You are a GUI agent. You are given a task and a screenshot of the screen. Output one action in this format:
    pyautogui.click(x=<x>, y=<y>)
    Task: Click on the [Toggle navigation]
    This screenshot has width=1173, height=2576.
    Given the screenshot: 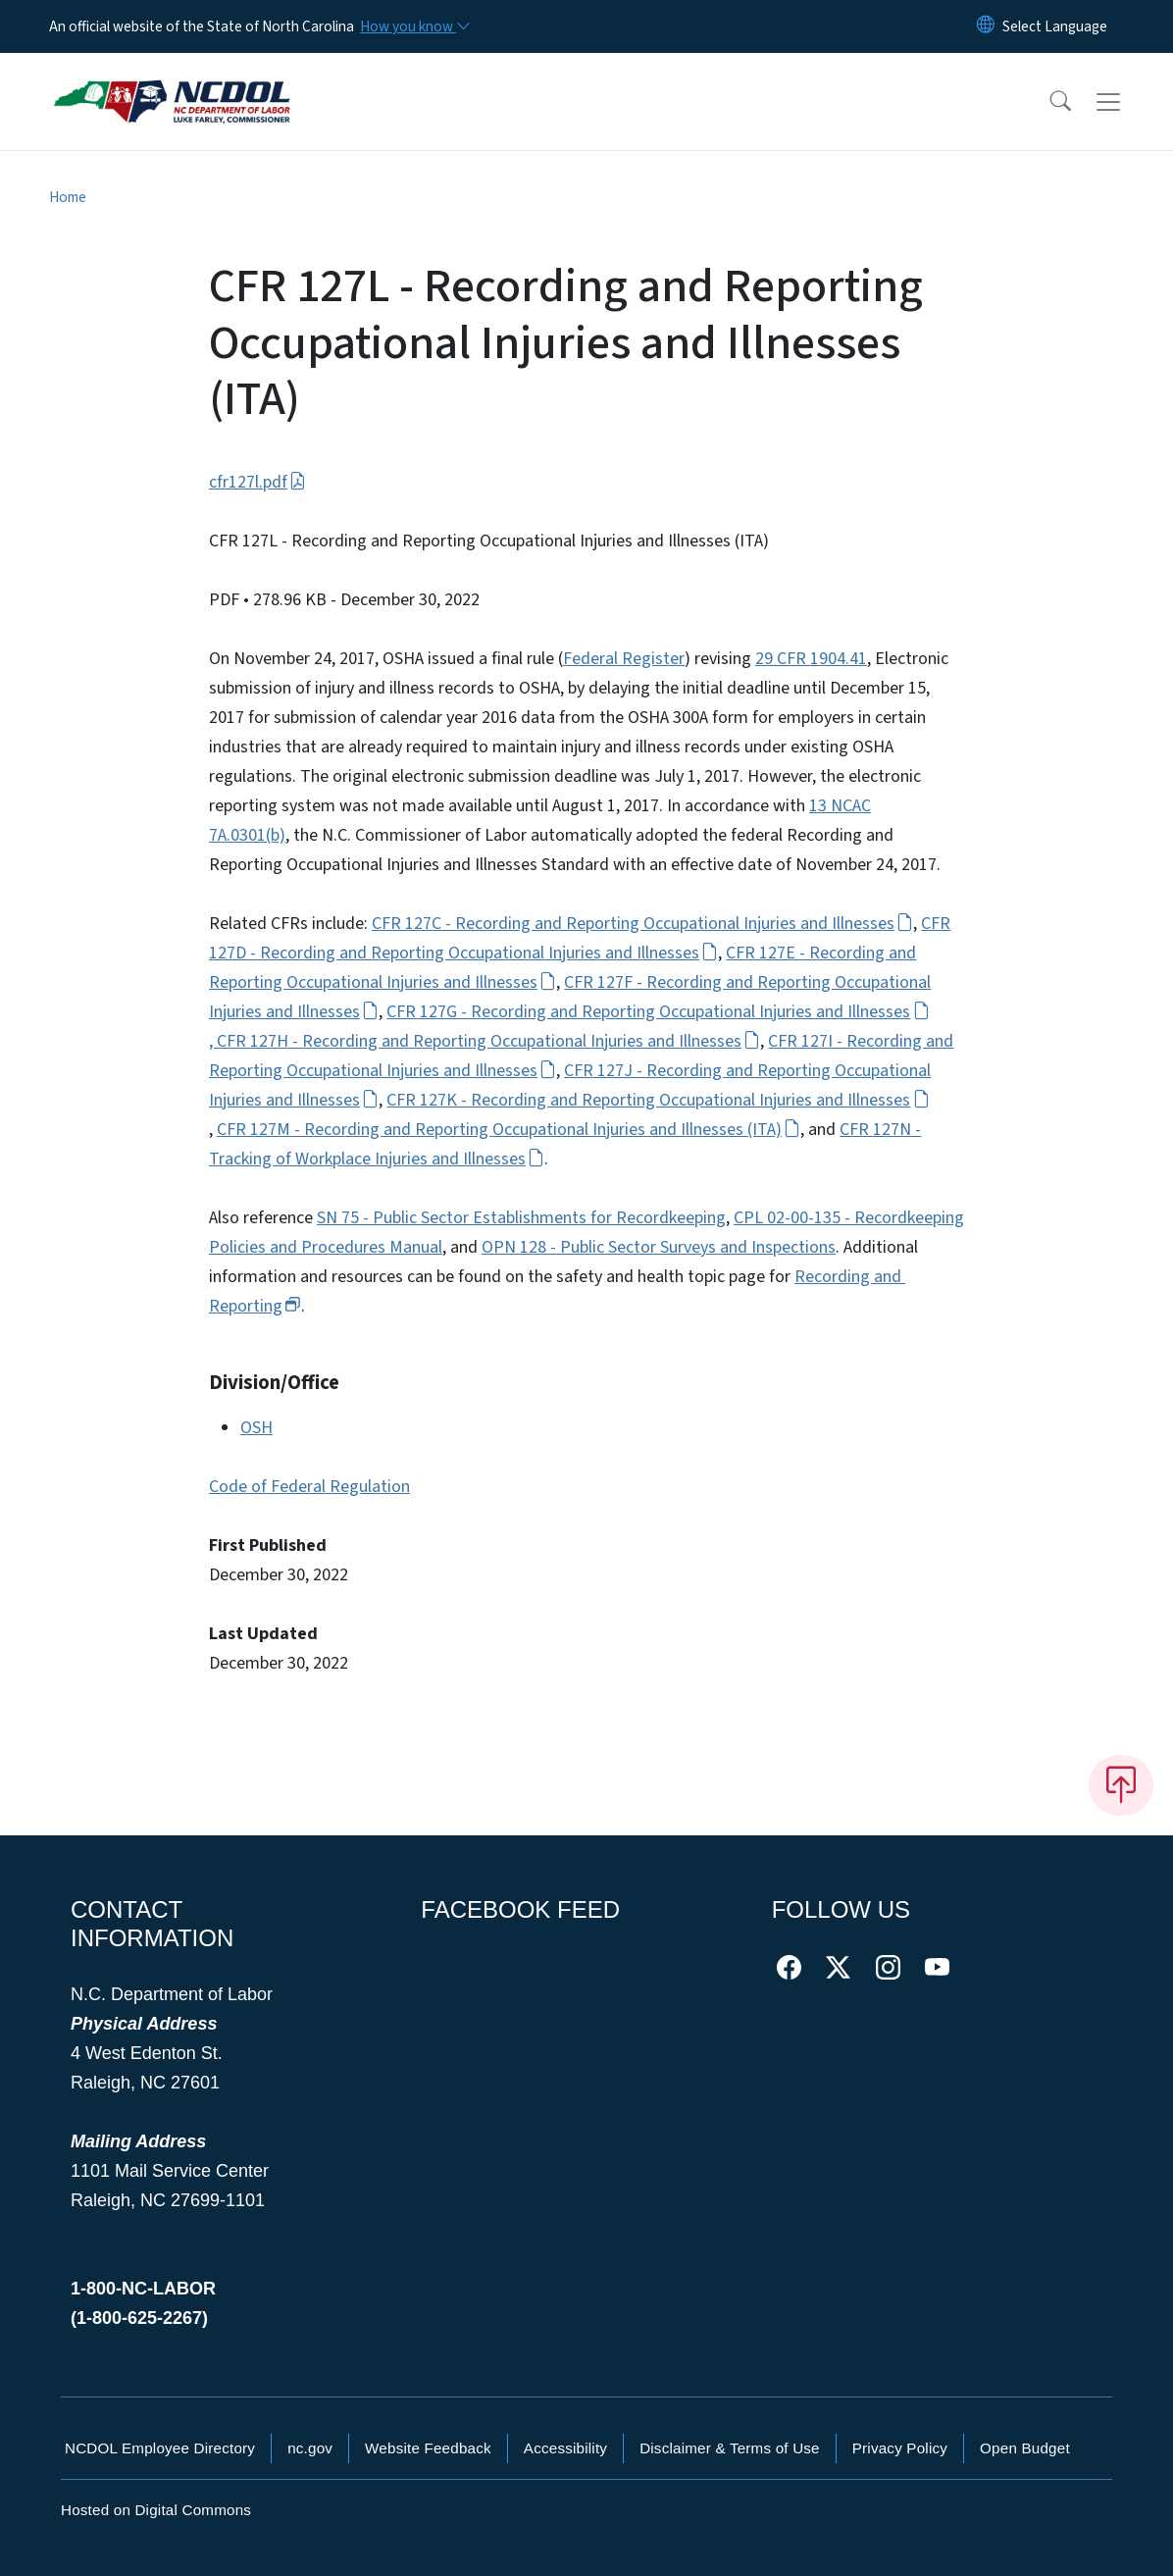 What is the action you would take?
    pyautogui.click(x=1127, y=102)
    